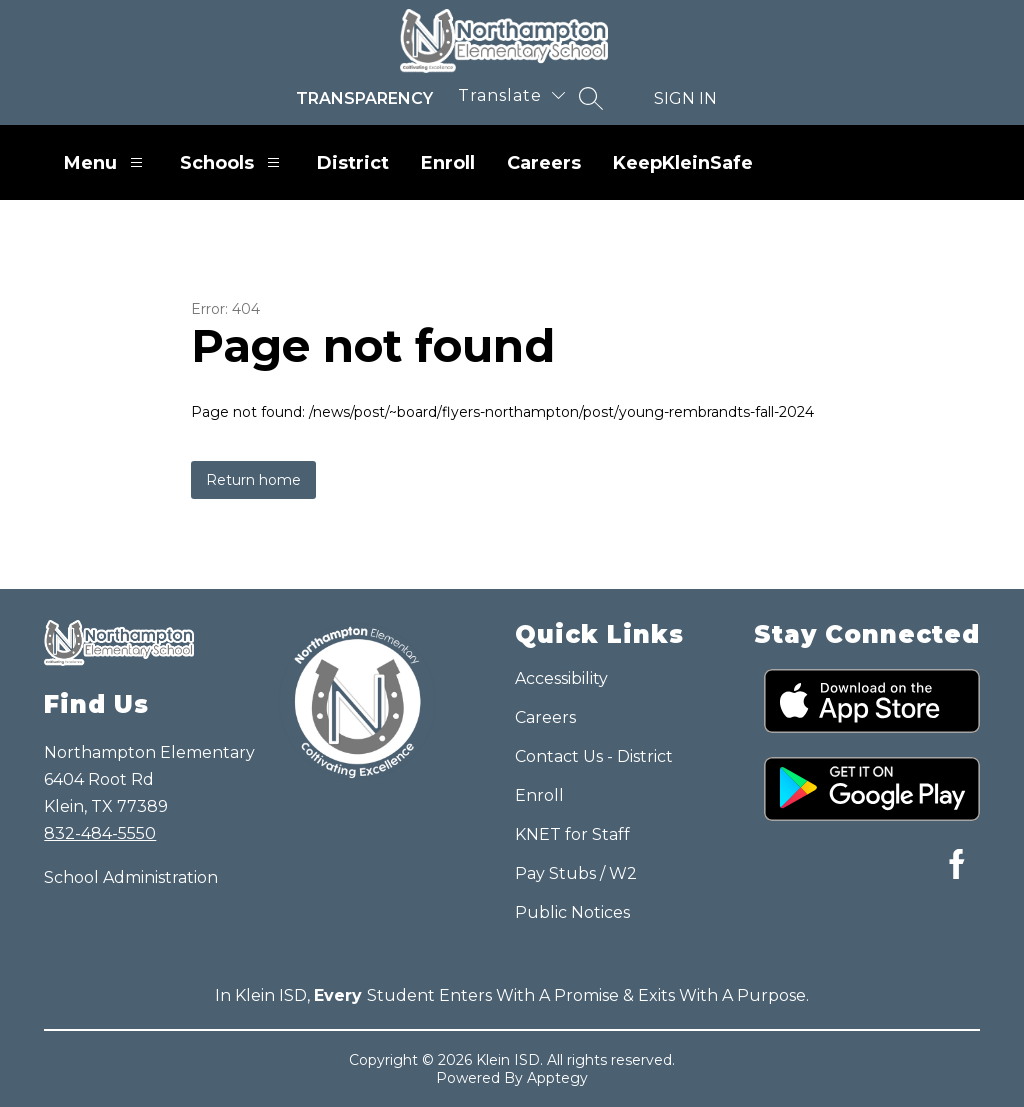  What do you see at coordinates (511, 95) in the screenshot?
I see `[Translate Site]` at bounding box center [511, 95].